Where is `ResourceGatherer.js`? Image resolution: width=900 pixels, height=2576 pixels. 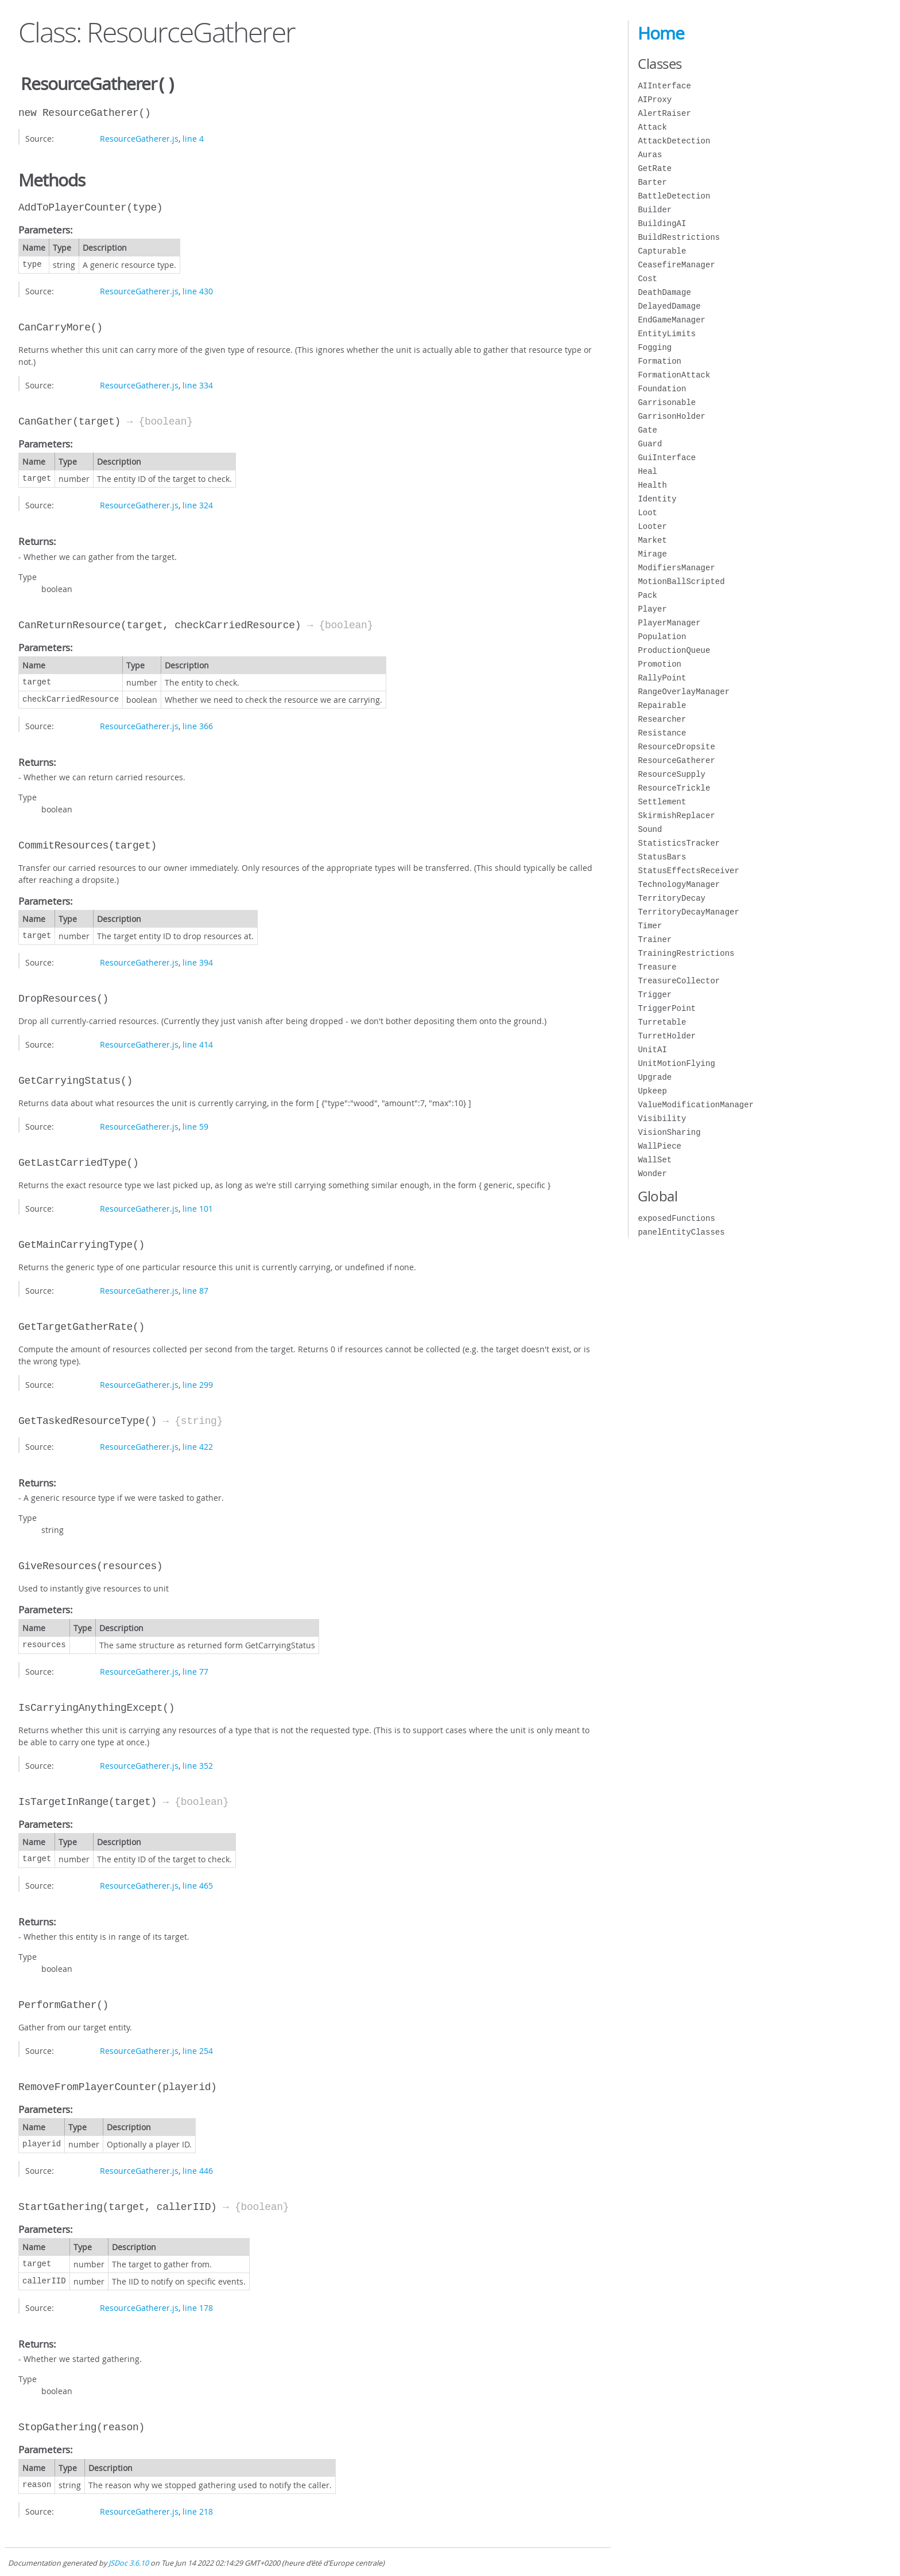
ResourceGatherer.js is located at coordinates (139, 137).